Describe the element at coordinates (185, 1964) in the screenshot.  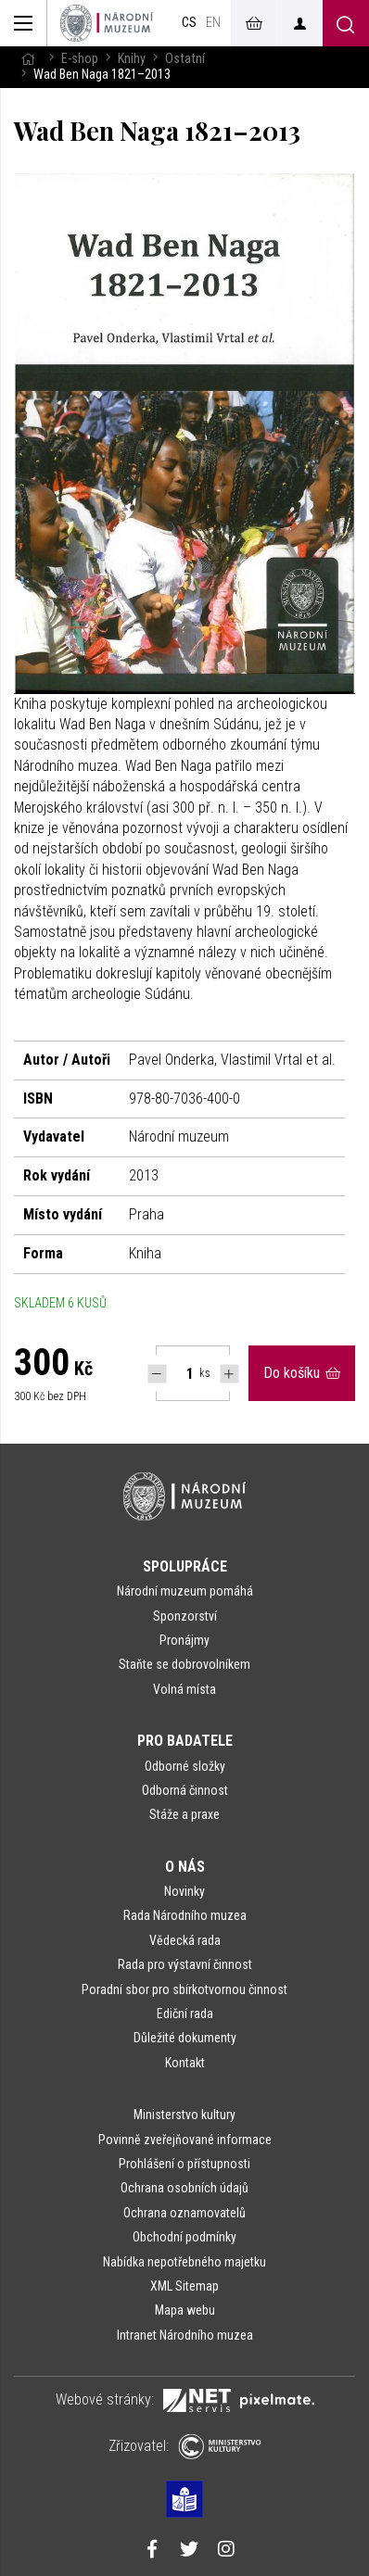
I see `Rada pro výstavní činnost` at that location.